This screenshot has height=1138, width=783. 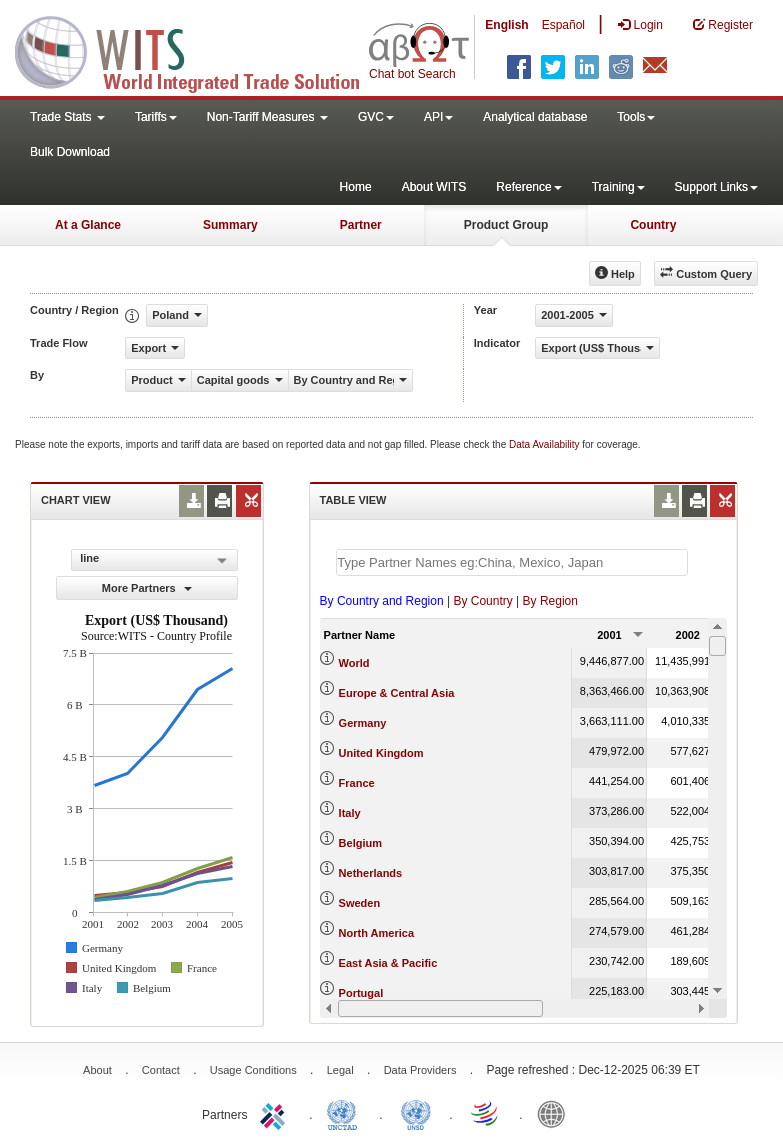 I want to click on Summary, so click(x=230, y=225).